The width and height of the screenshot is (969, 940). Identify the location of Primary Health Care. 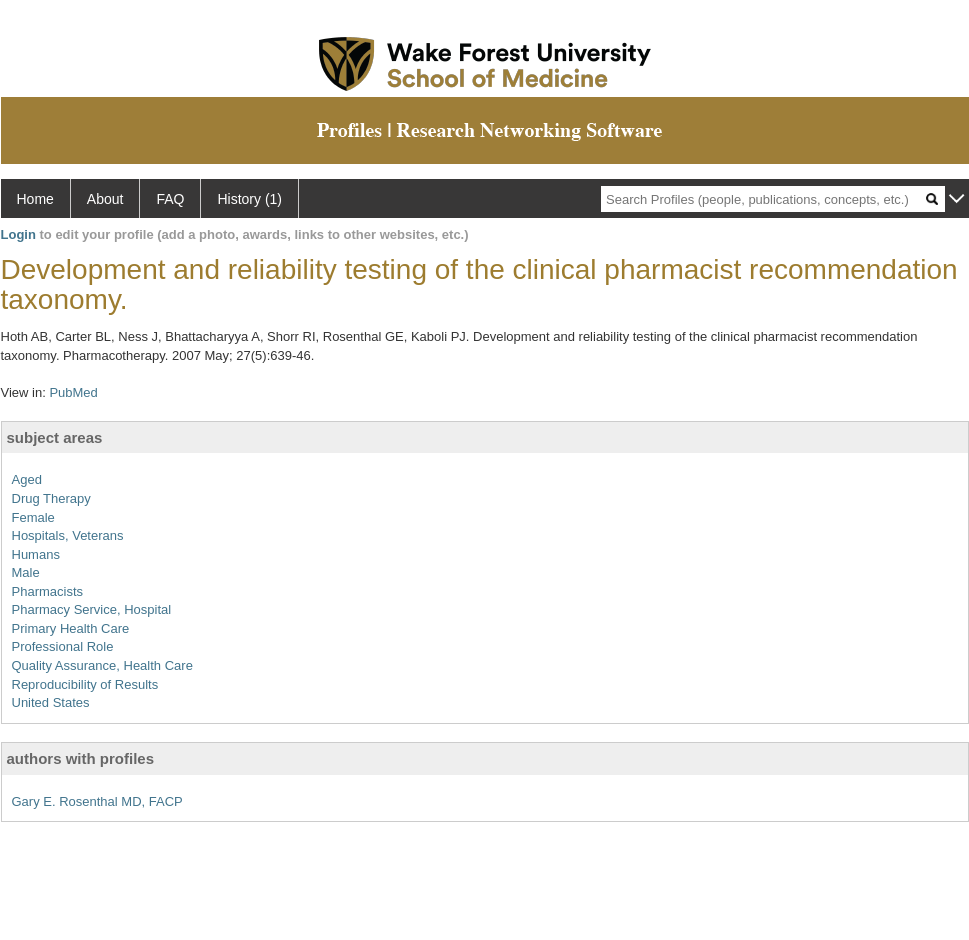
(71, 628).